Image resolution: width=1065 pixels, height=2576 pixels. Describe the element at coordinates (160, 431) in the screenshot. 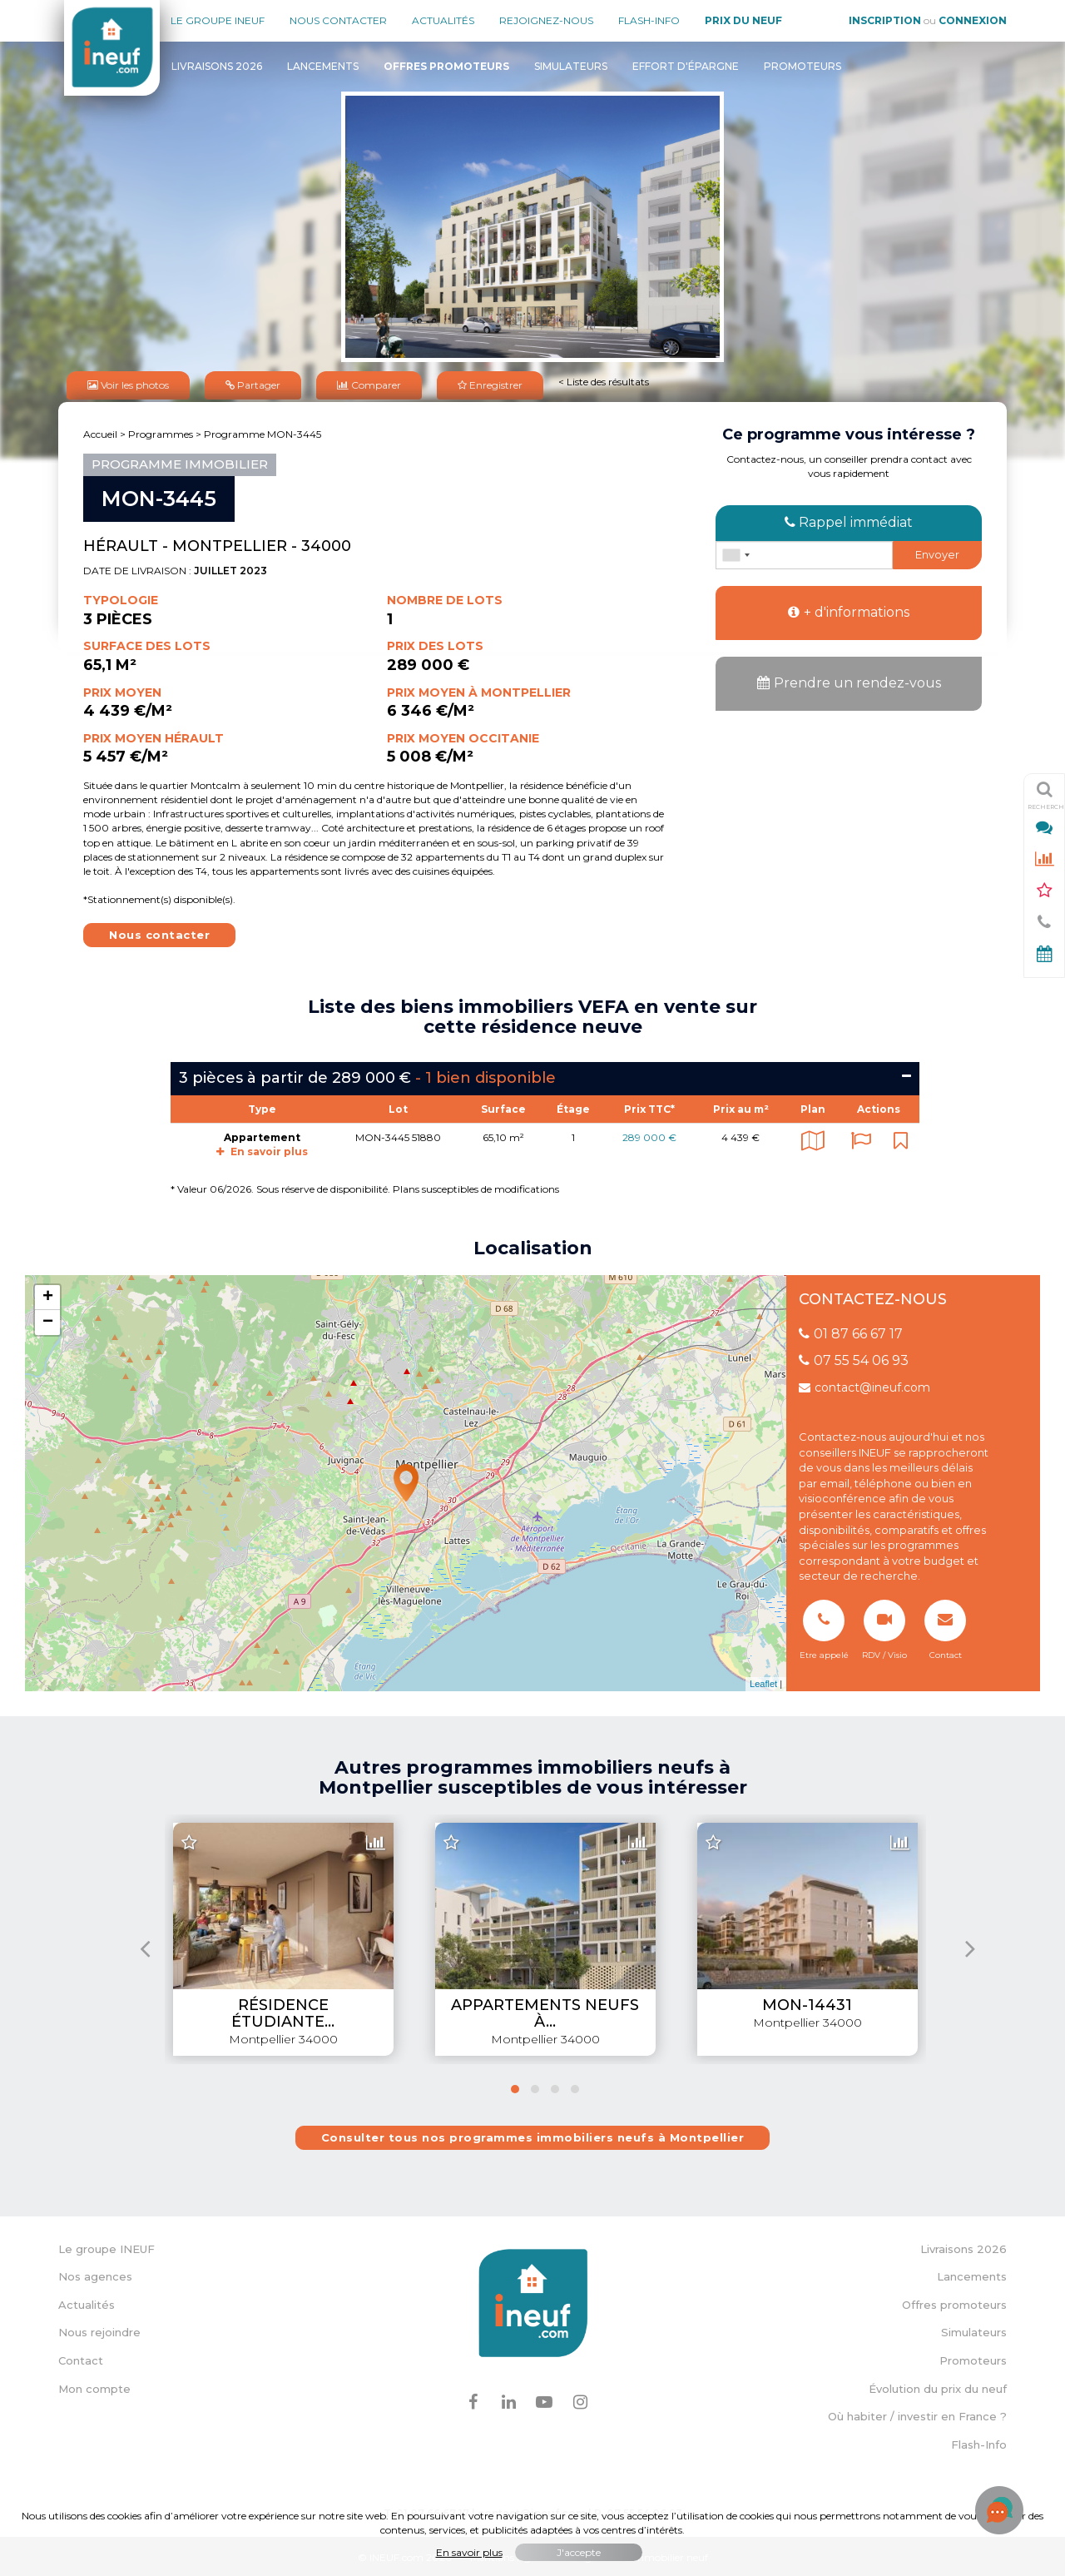

I see `Programmes` at that location.